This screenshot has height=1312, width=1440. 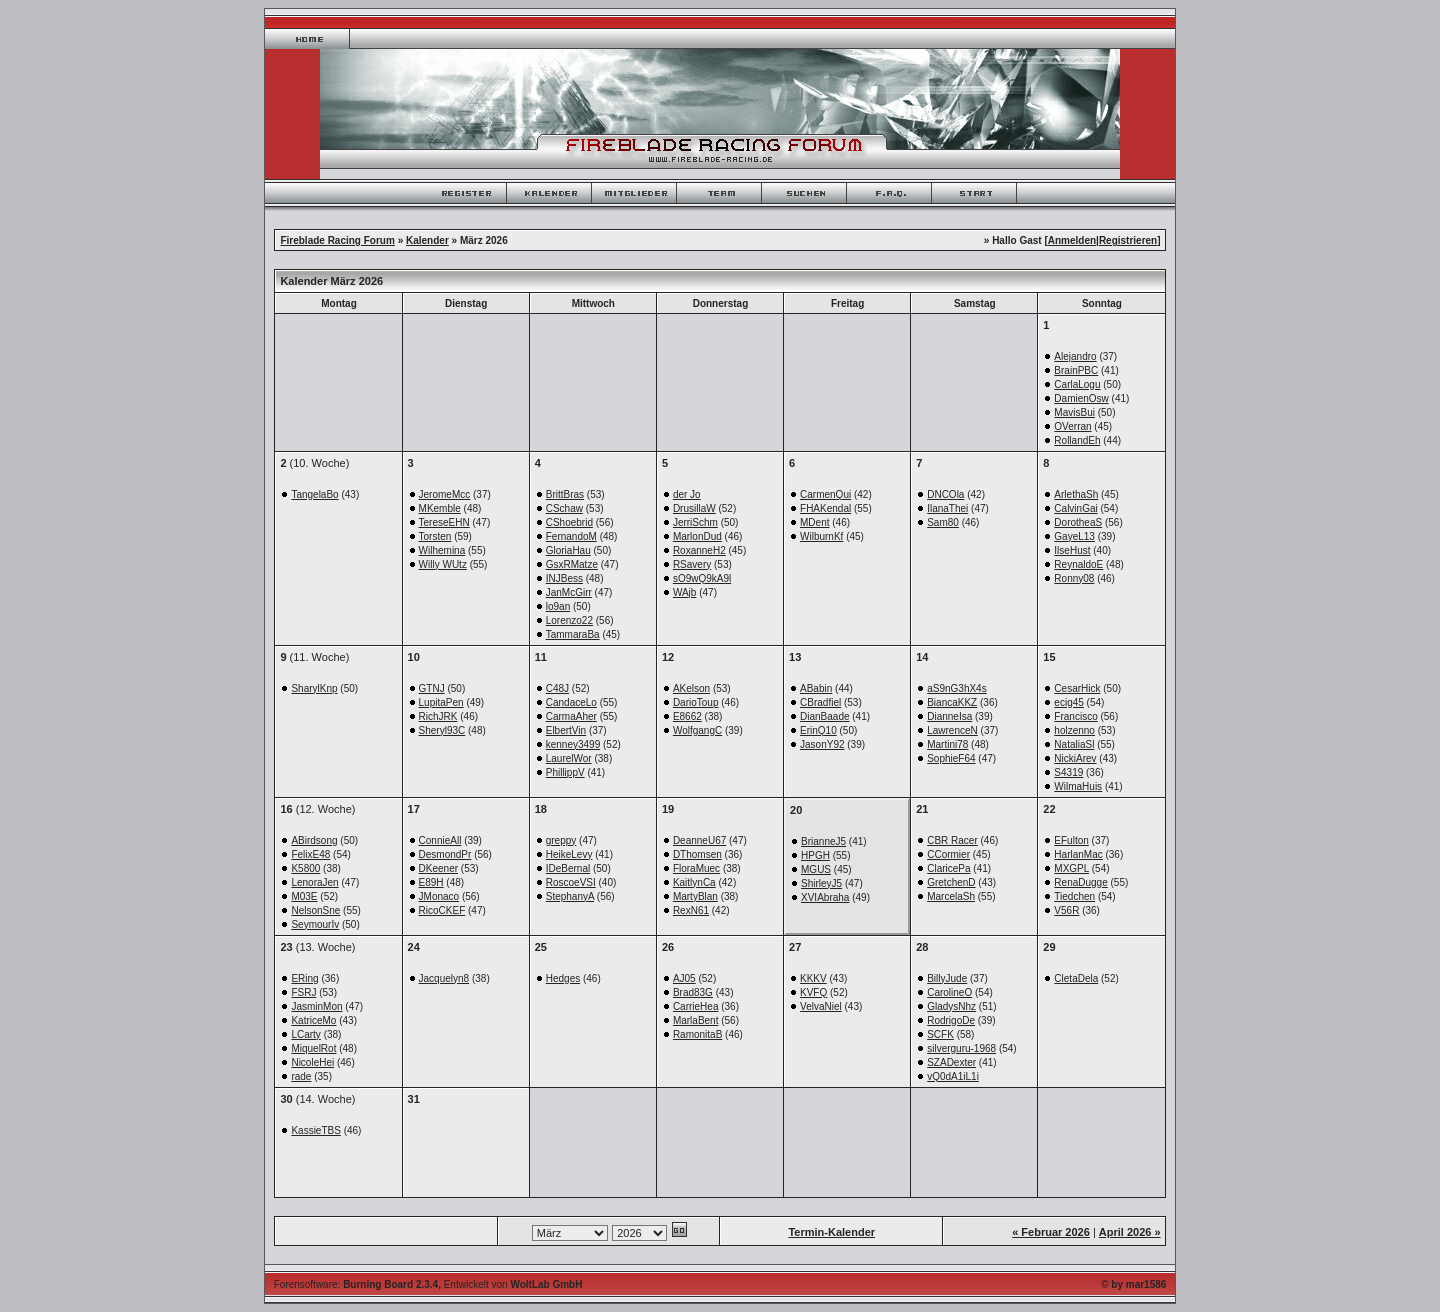 I want to click on WolfgangC, so click(x=697, y=730).